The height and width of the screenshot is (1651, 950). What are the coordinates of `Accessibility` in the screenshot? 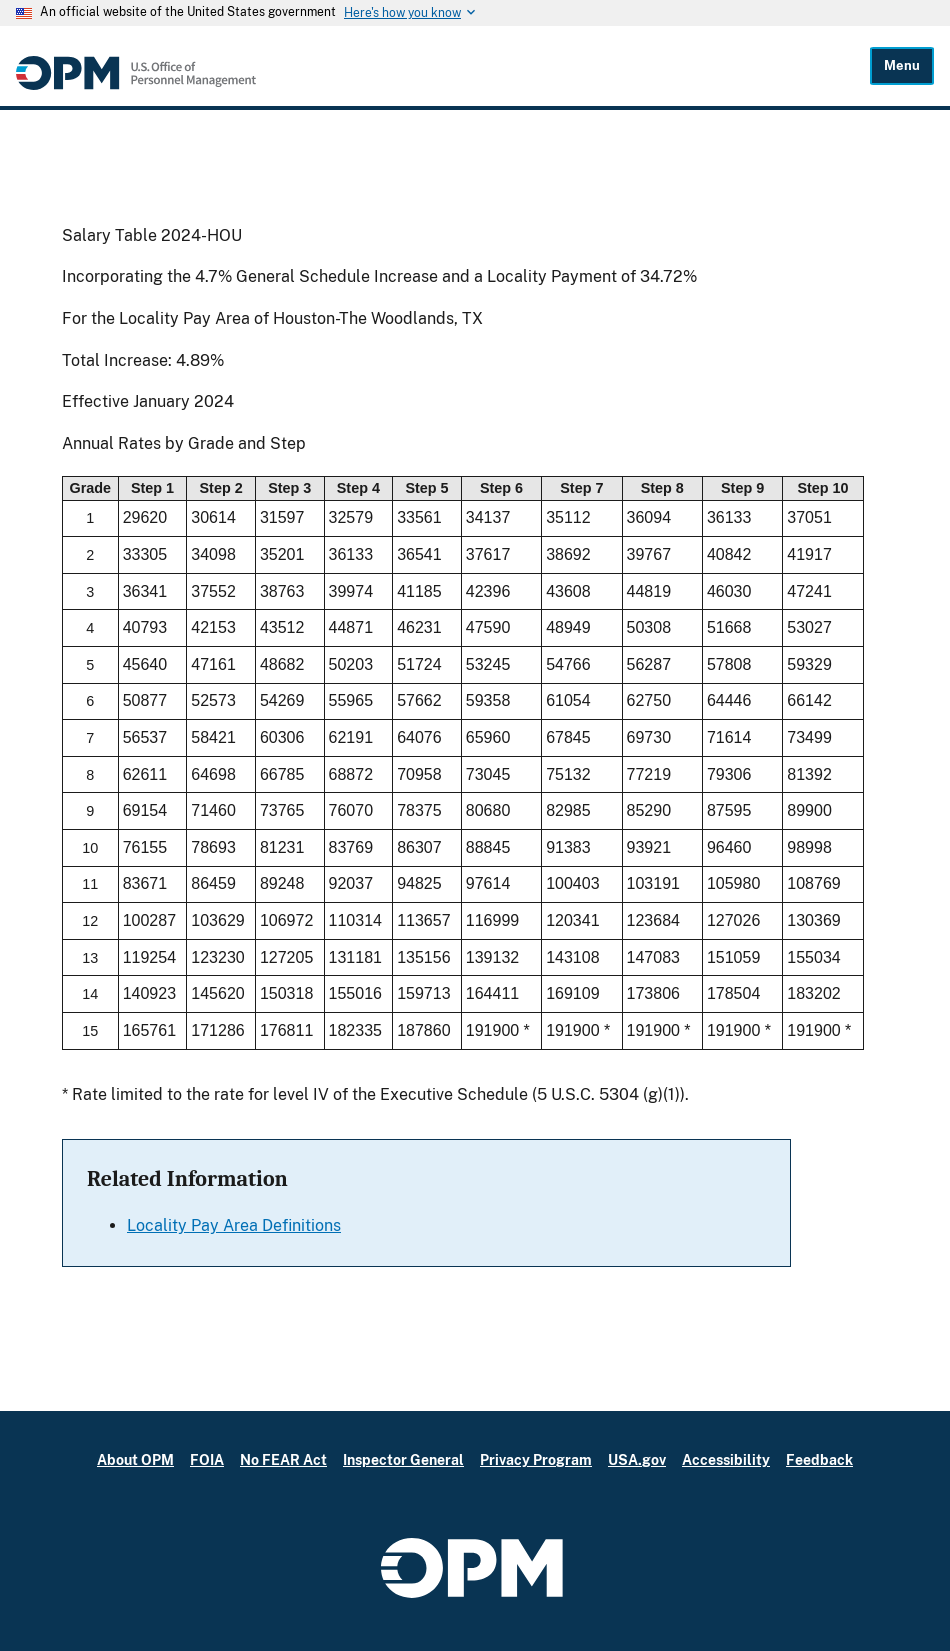 It's located at (726, 1459).